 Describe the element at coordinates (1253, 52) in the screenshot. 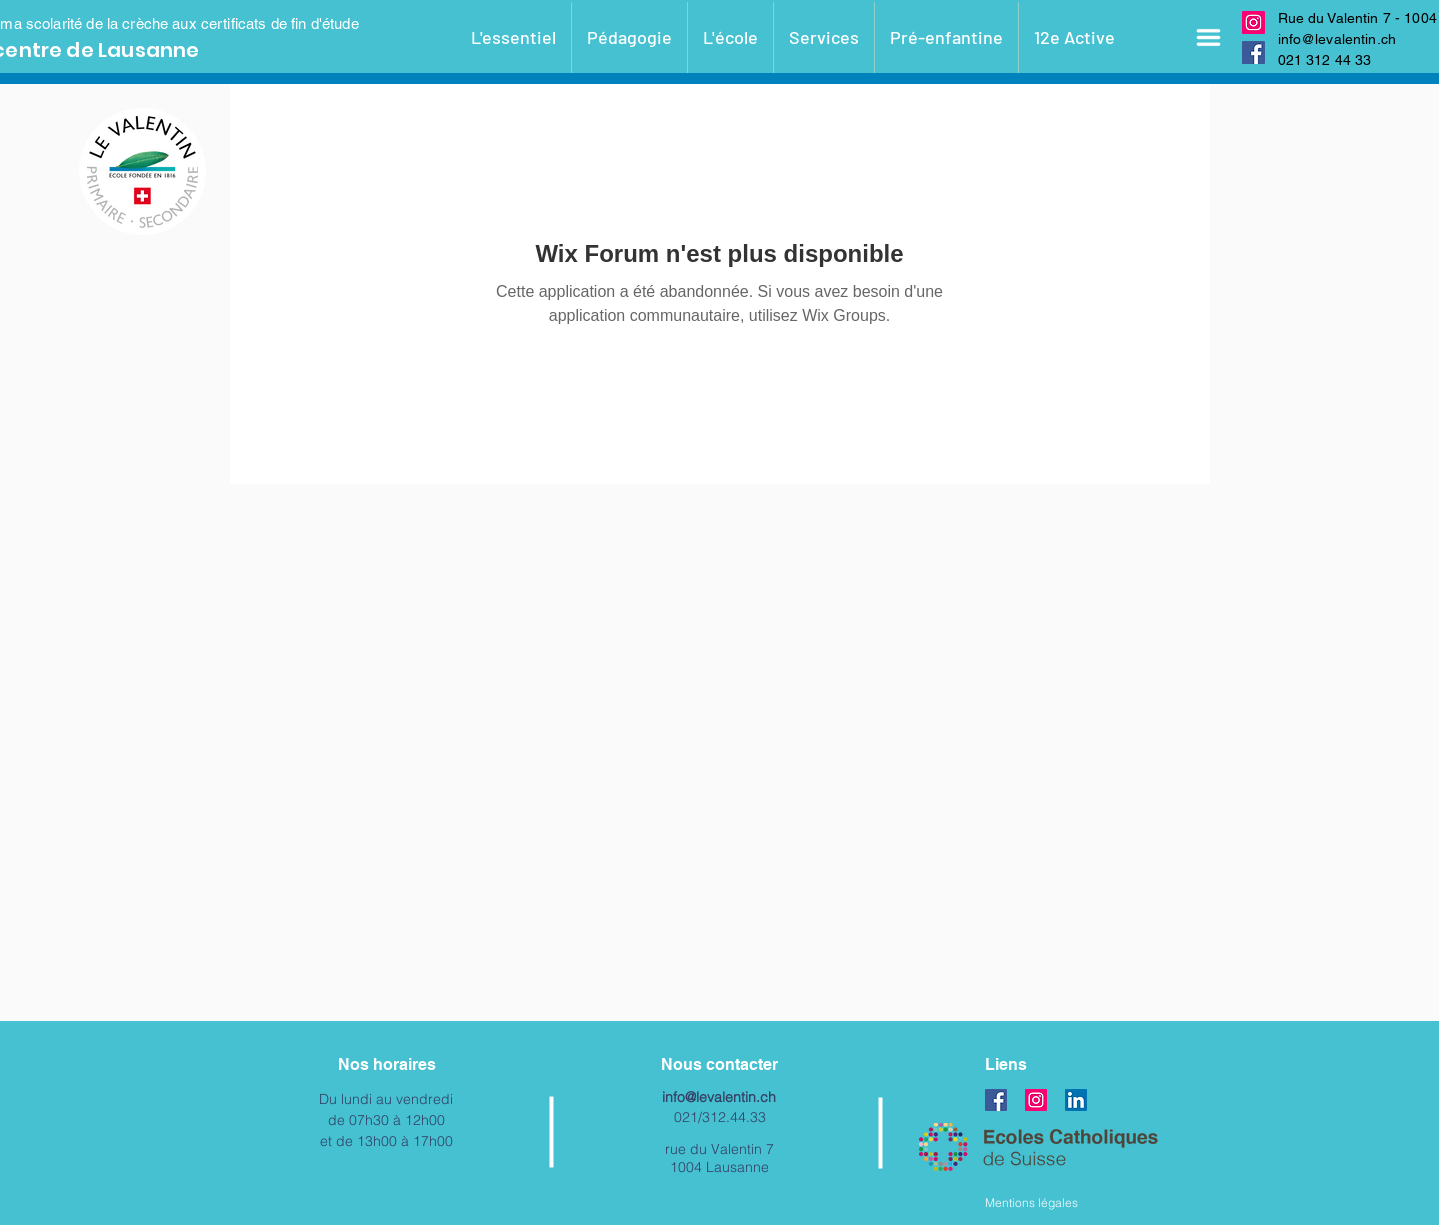

I see `[Facebook]` at that location.